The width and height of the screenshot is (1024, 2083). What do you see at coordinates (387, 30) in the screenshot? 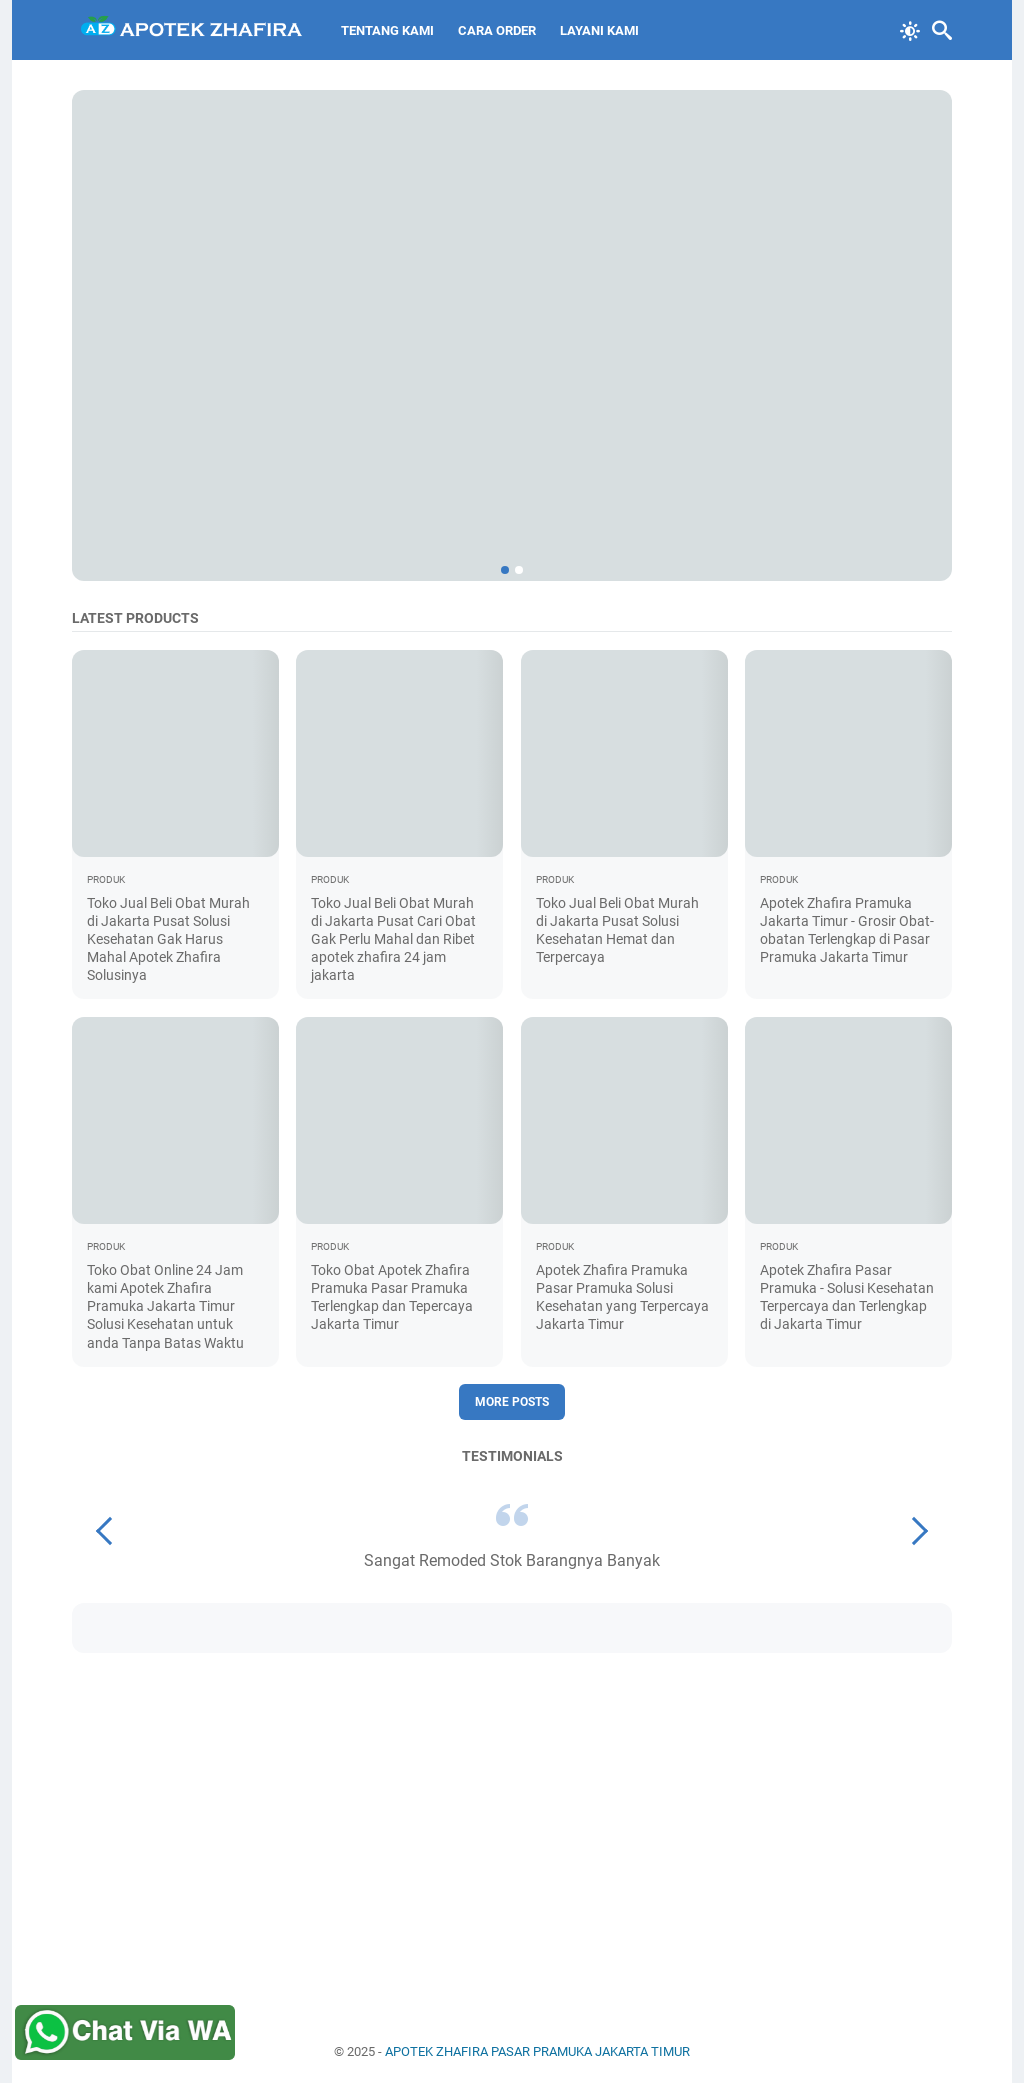
I see `Tentang Kami` at bounding box center [387, 30].